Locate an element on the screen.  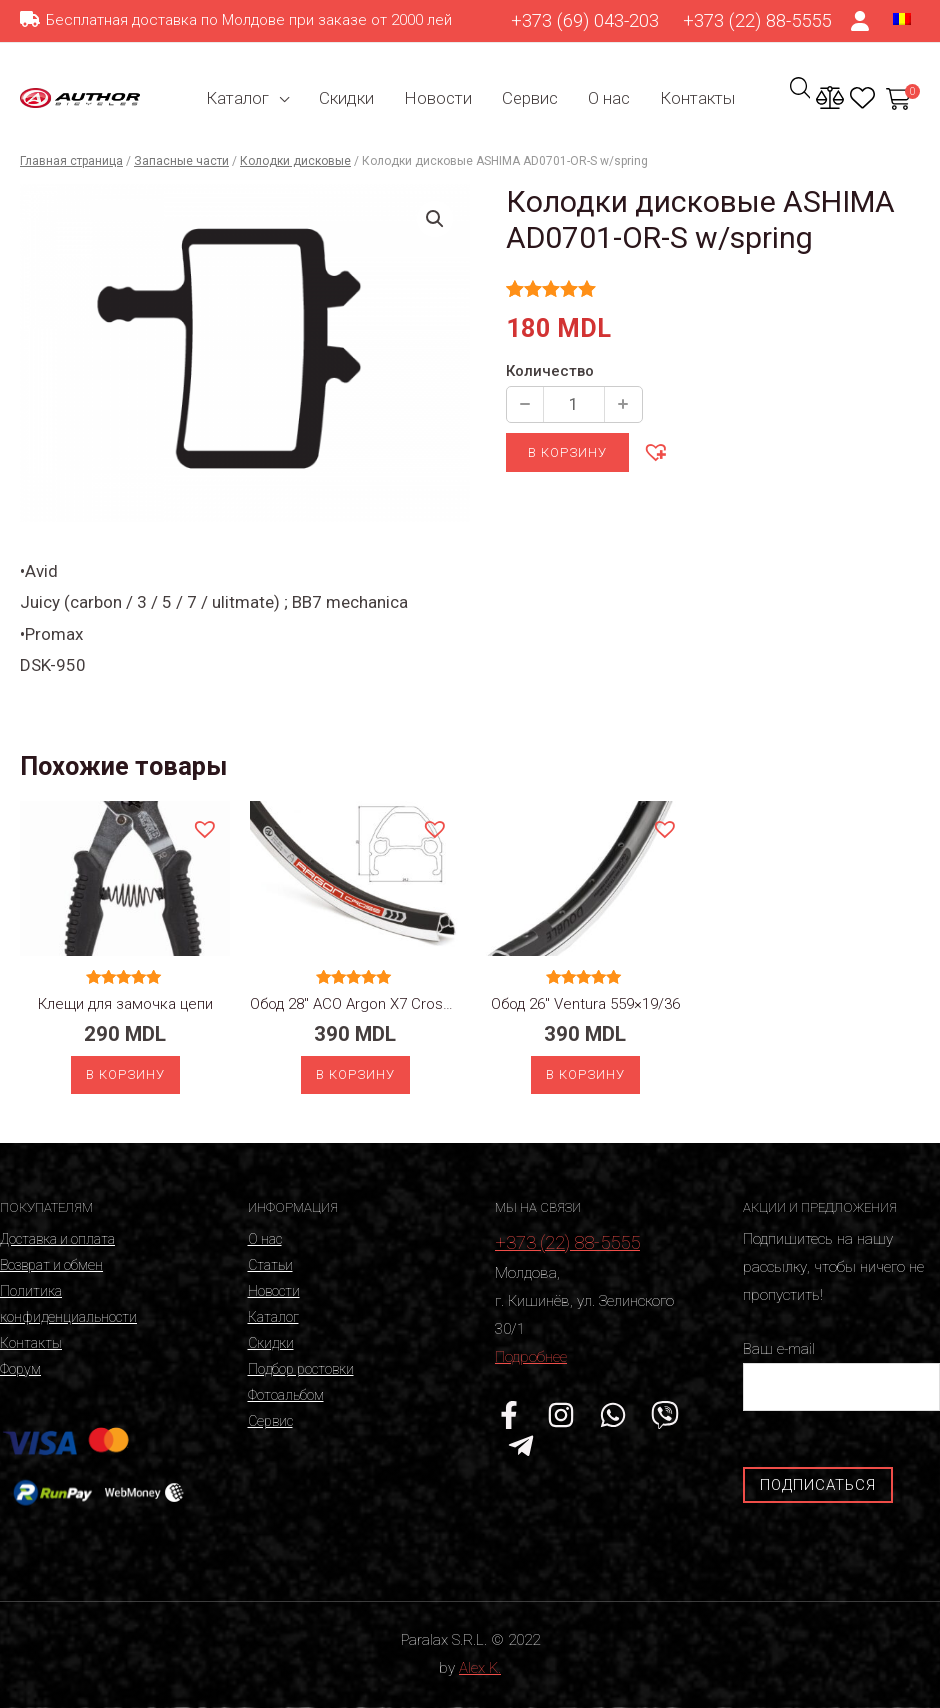
Колодки дисковые is located at coordinates (295, 161).